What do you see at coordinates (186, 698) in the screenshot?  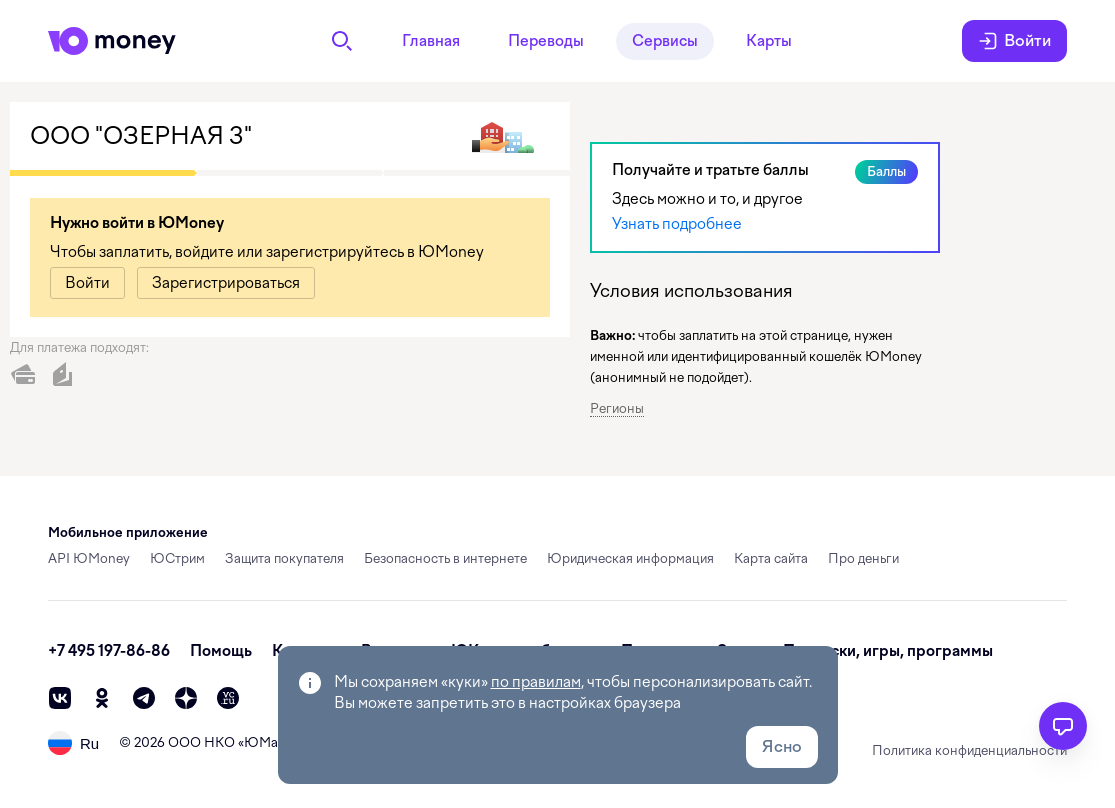 I see `[zen]` at bounding box center [186, 698].